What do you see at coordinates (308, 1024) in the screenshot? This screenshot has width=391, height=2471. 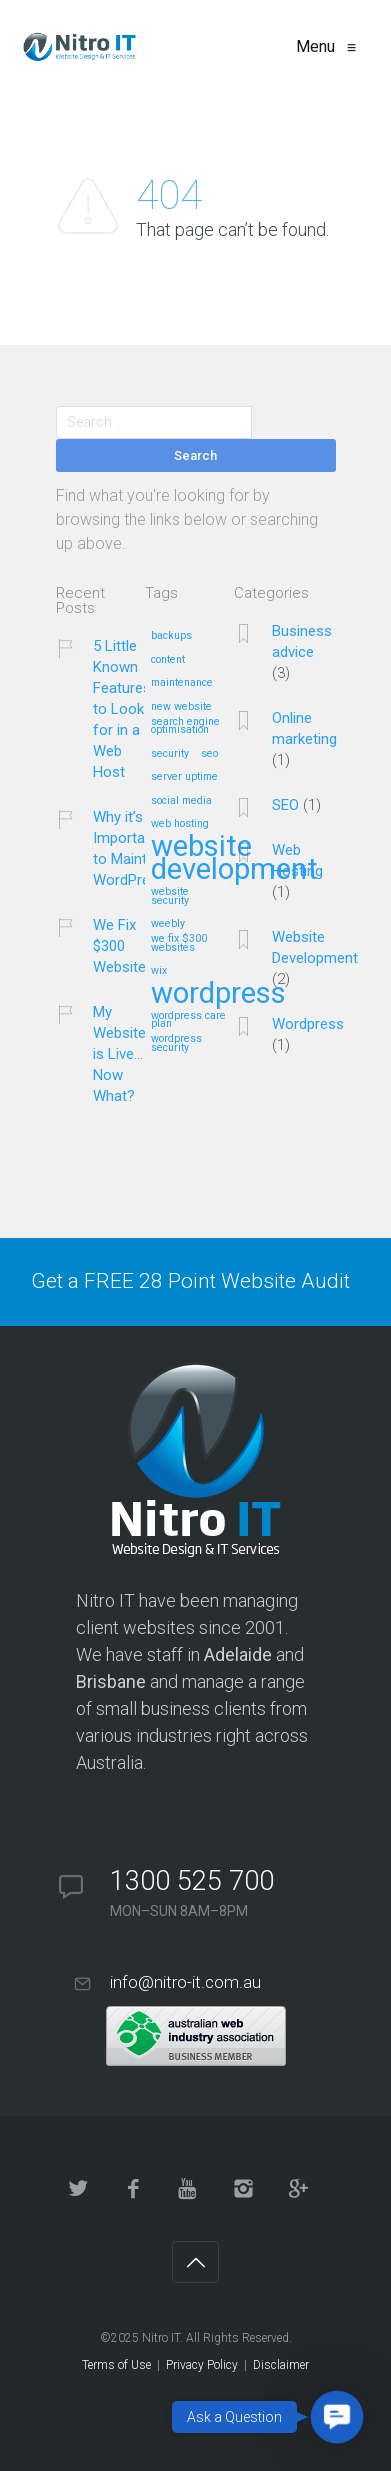 I see `Wordpress` at bounding box center [308, 1024].